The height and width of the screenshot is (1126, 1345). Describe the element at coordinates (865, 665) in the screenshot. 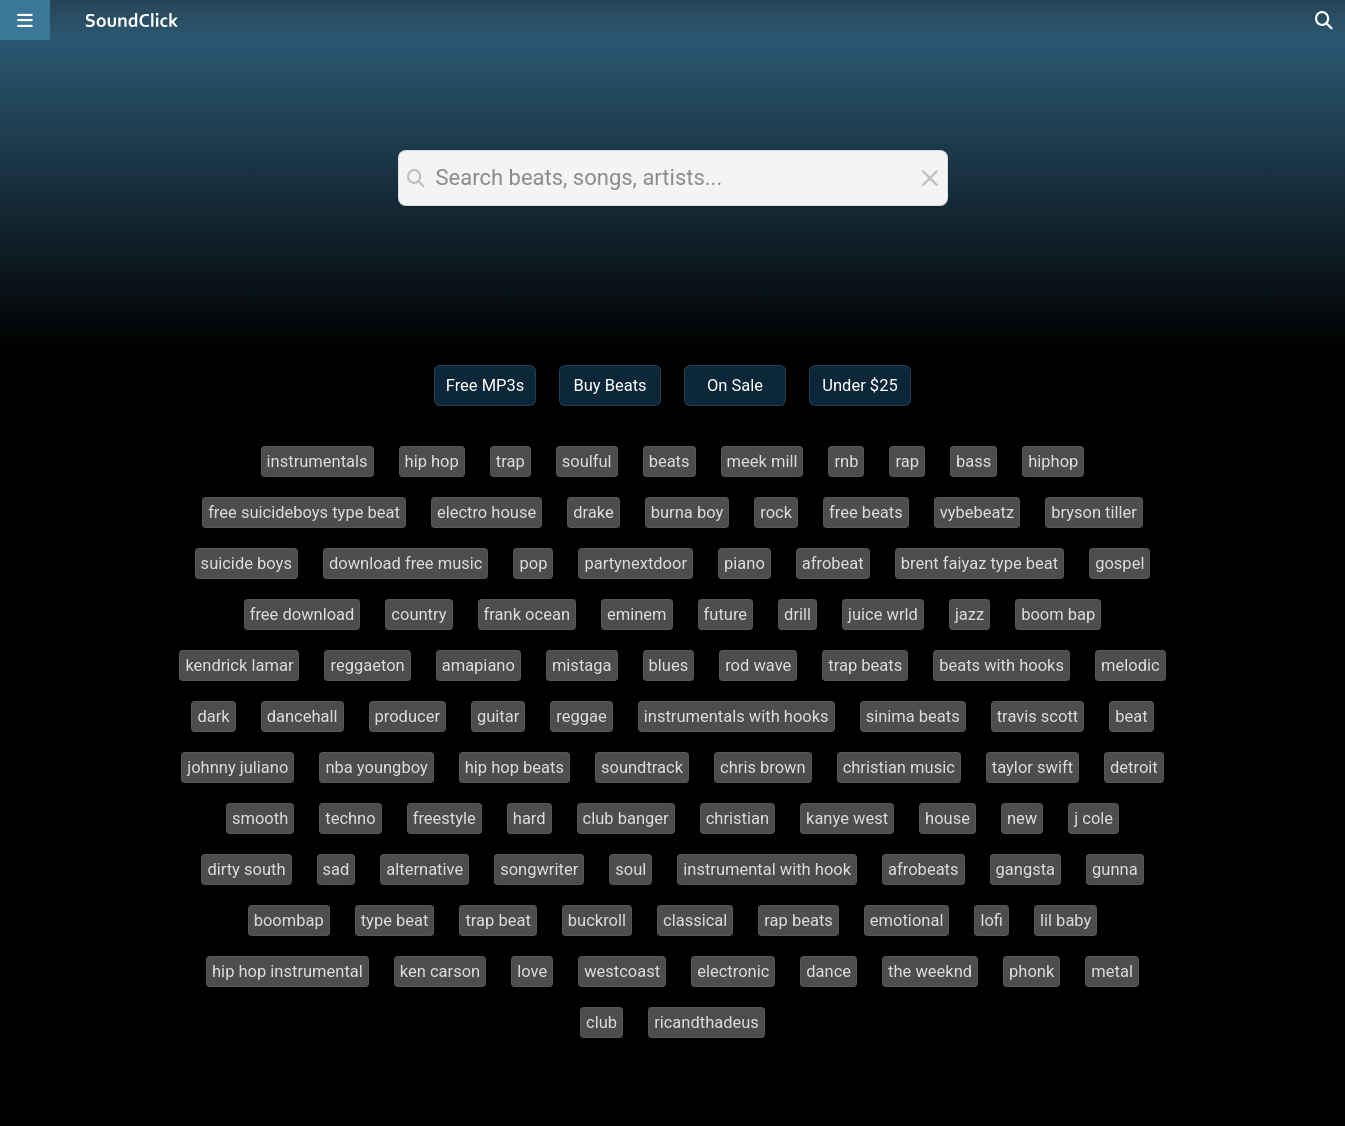

I see `trap beats` at that location.